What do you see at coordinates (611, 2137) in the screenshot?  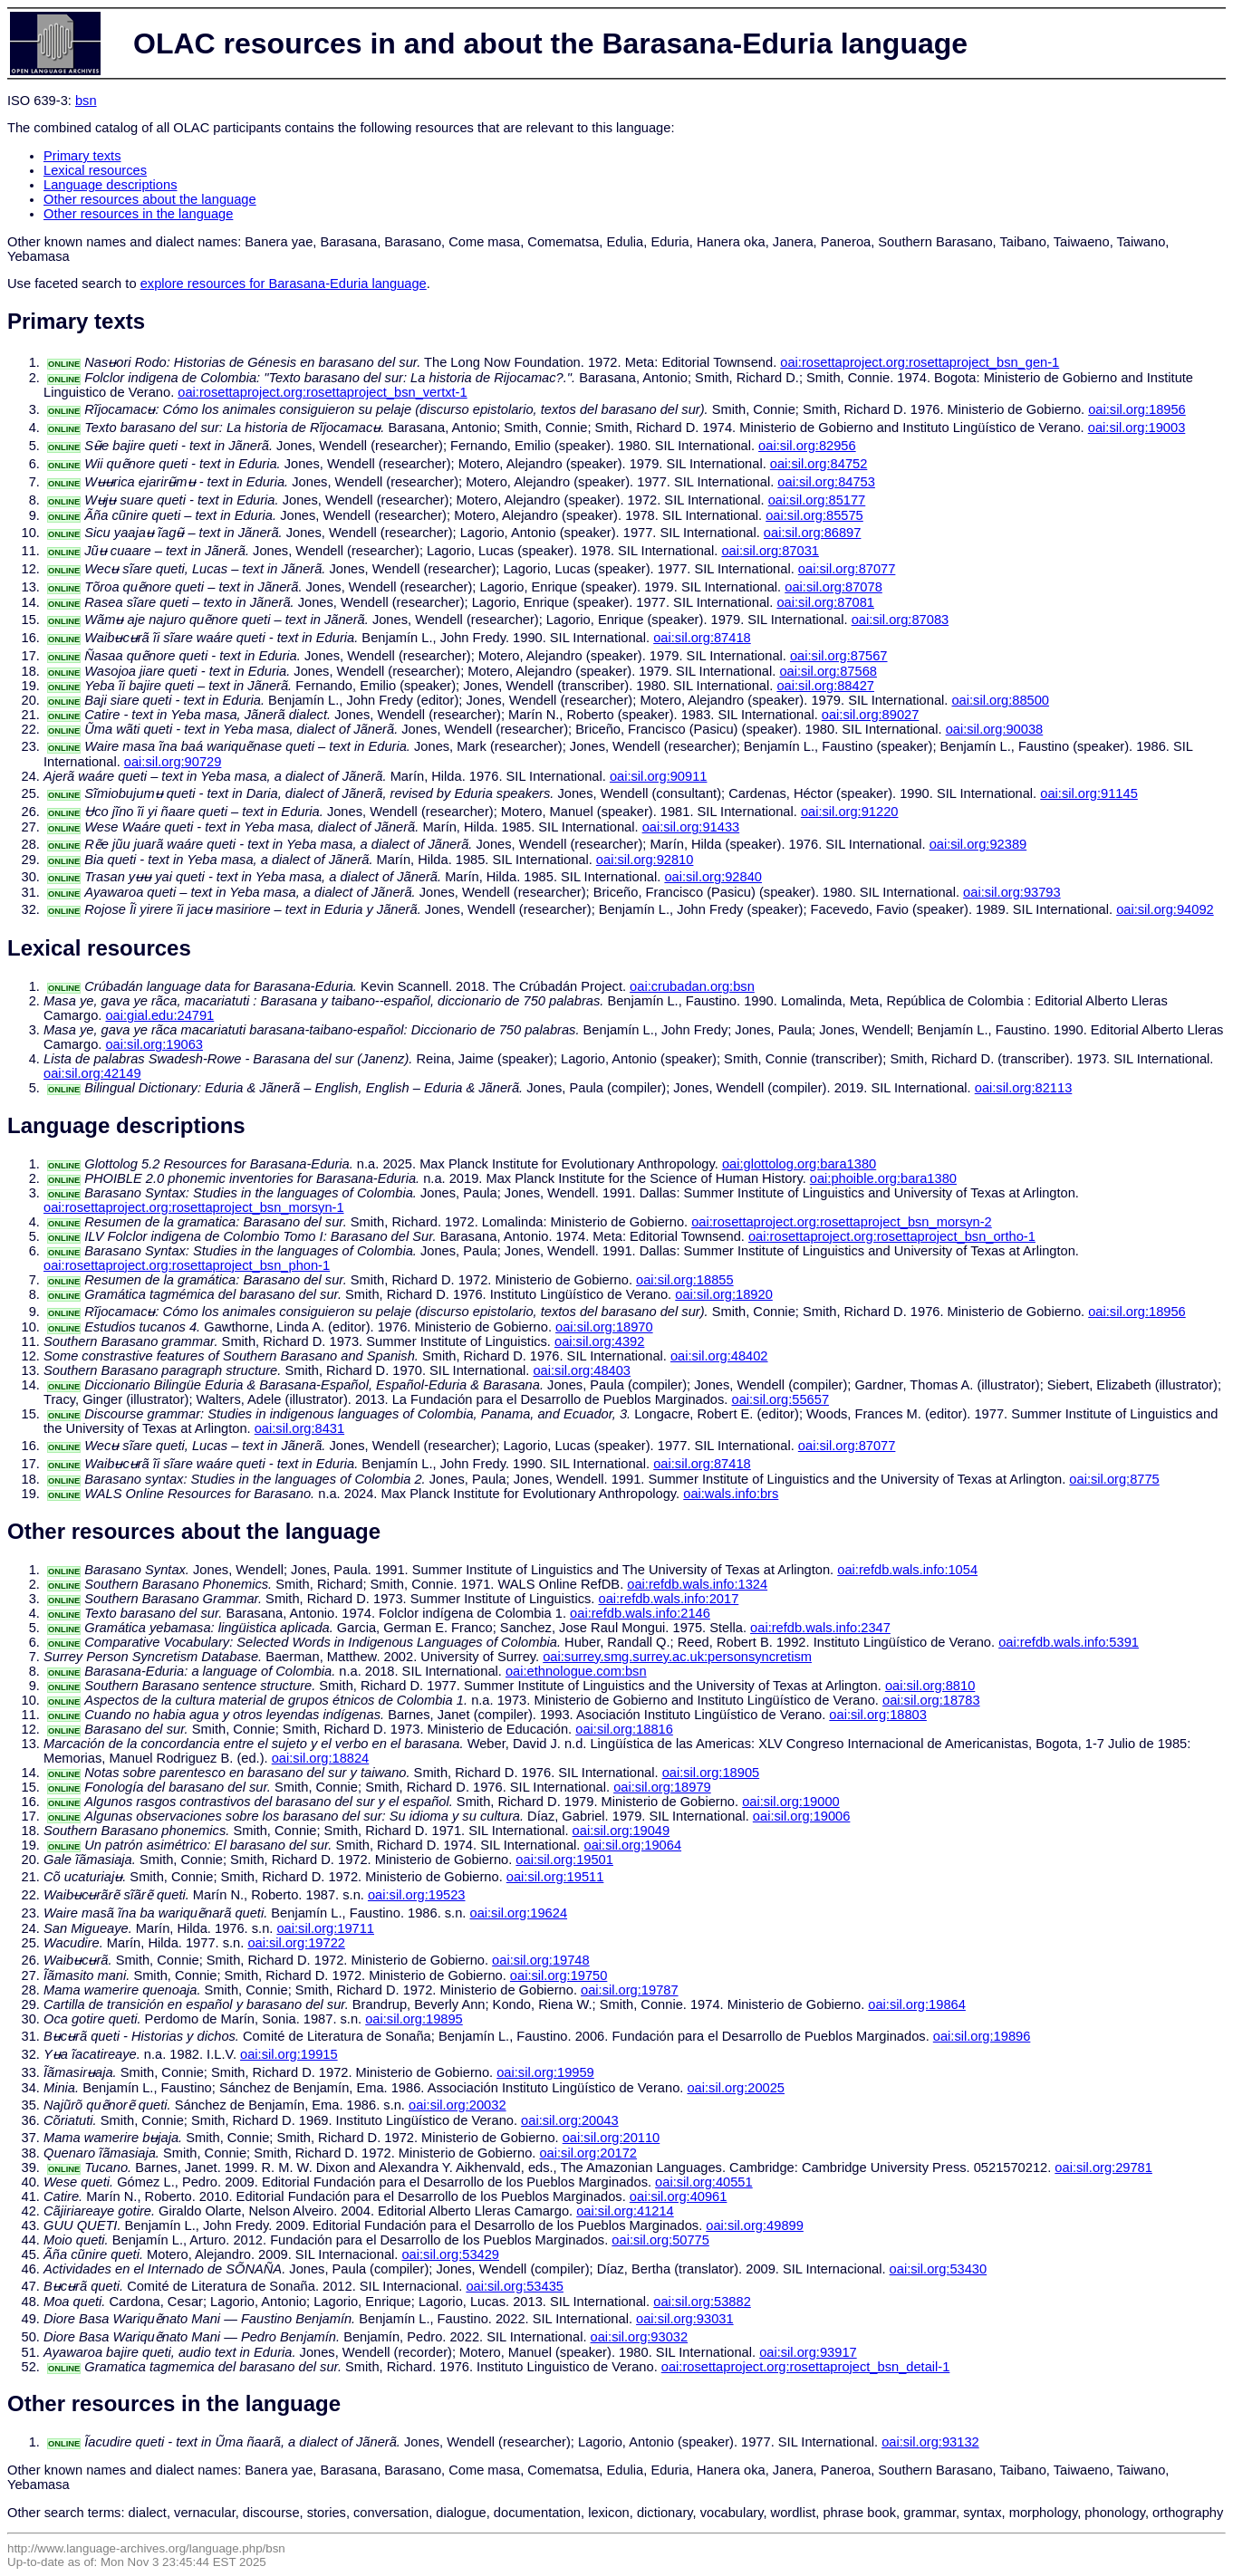 I see `oai:sil.org:20110` at bounding box center [611, 2137].